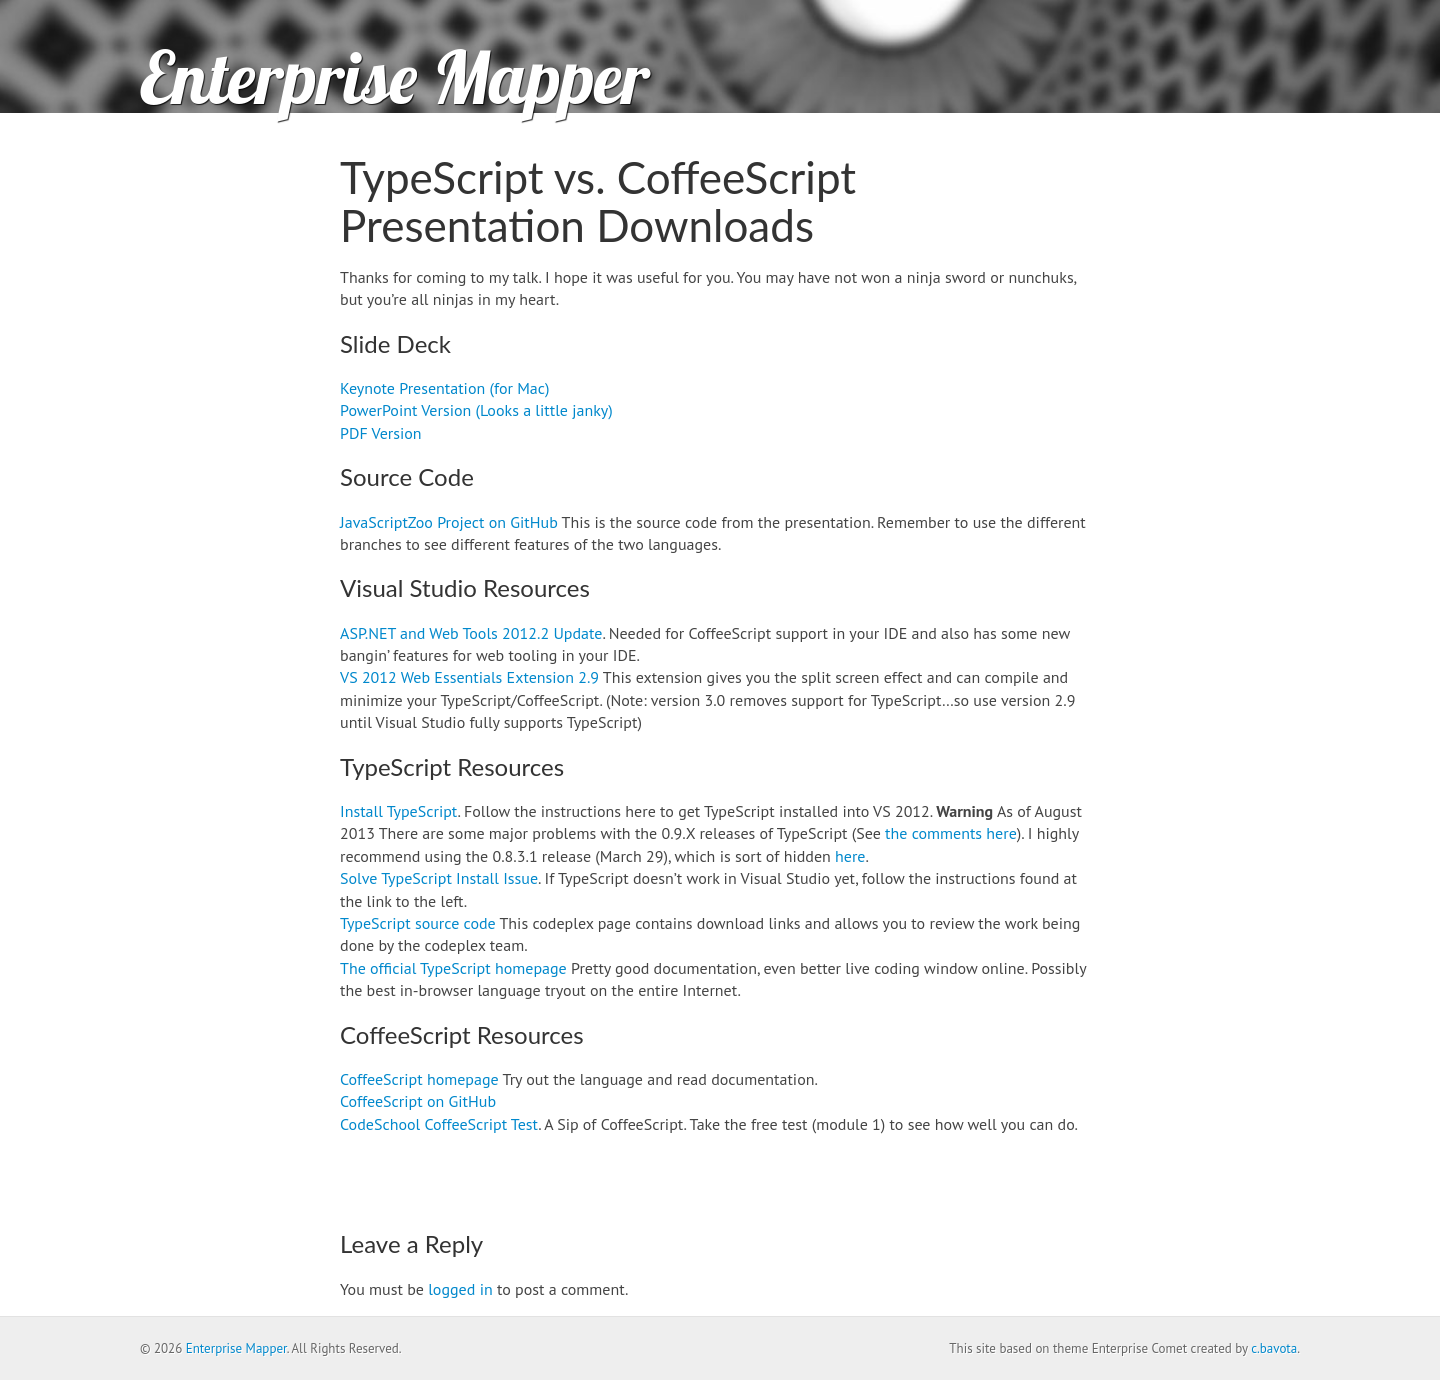 The width and height of the screenshot is (1440, 1380). What do you see at coordinates (444, 388) in the screenshot?
I see `Keynote Presentation (for Mac)` at bounding box center [444, 388].